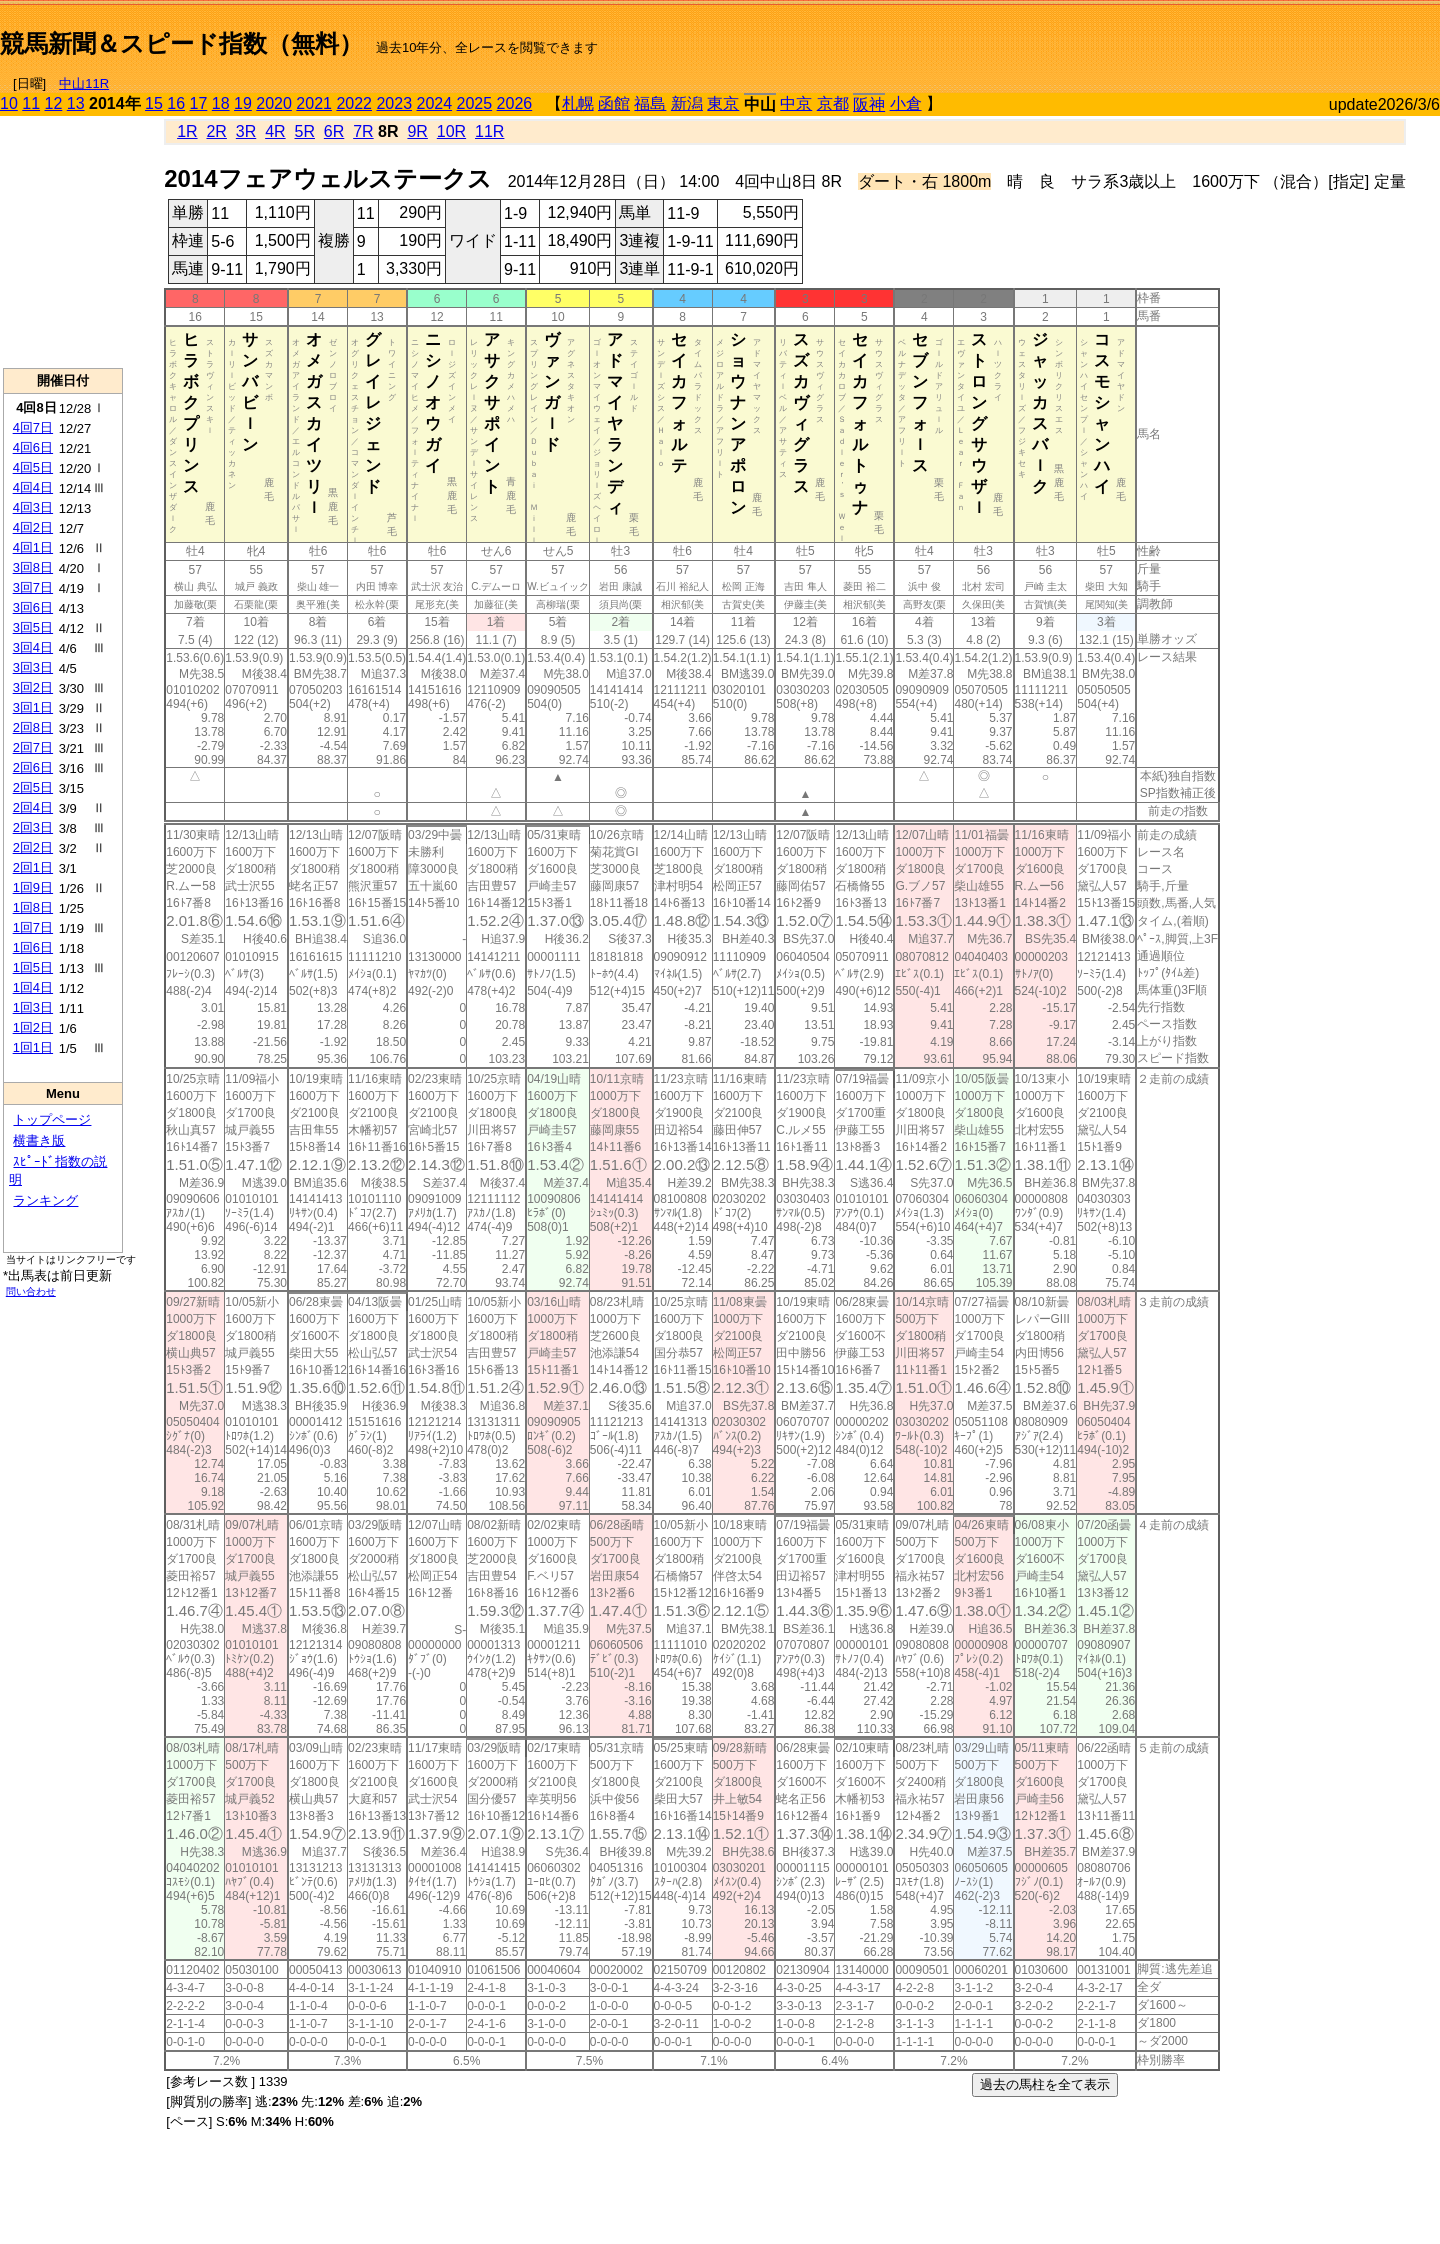 The width and height of the screenshot is (1440, 2244). Describe the element at coordinates (906, 103) in the screenshot. I see `小倉` at that location.